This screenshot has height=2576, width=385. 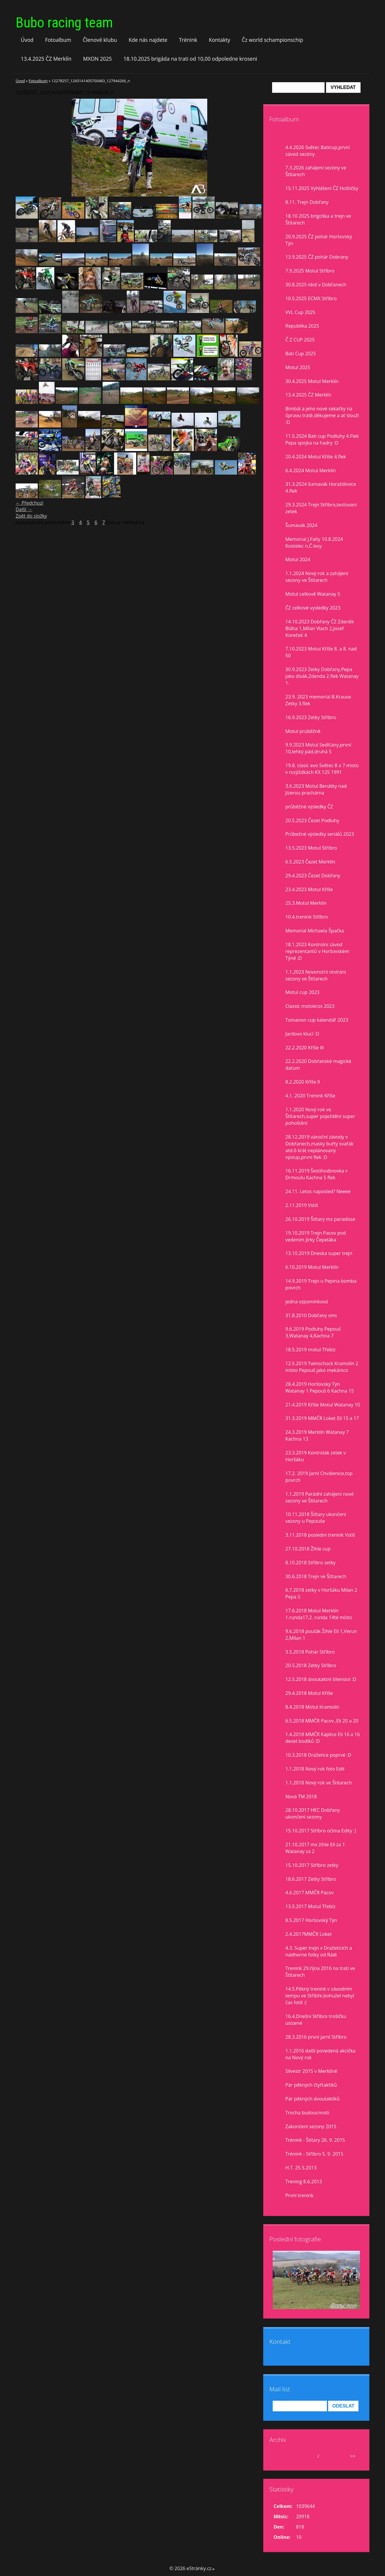 What do you see at coordinates (310, 1562) in the screenshot?
I see `8.10.2018 Stříbro zetky` at bounding box center [310, 1562].